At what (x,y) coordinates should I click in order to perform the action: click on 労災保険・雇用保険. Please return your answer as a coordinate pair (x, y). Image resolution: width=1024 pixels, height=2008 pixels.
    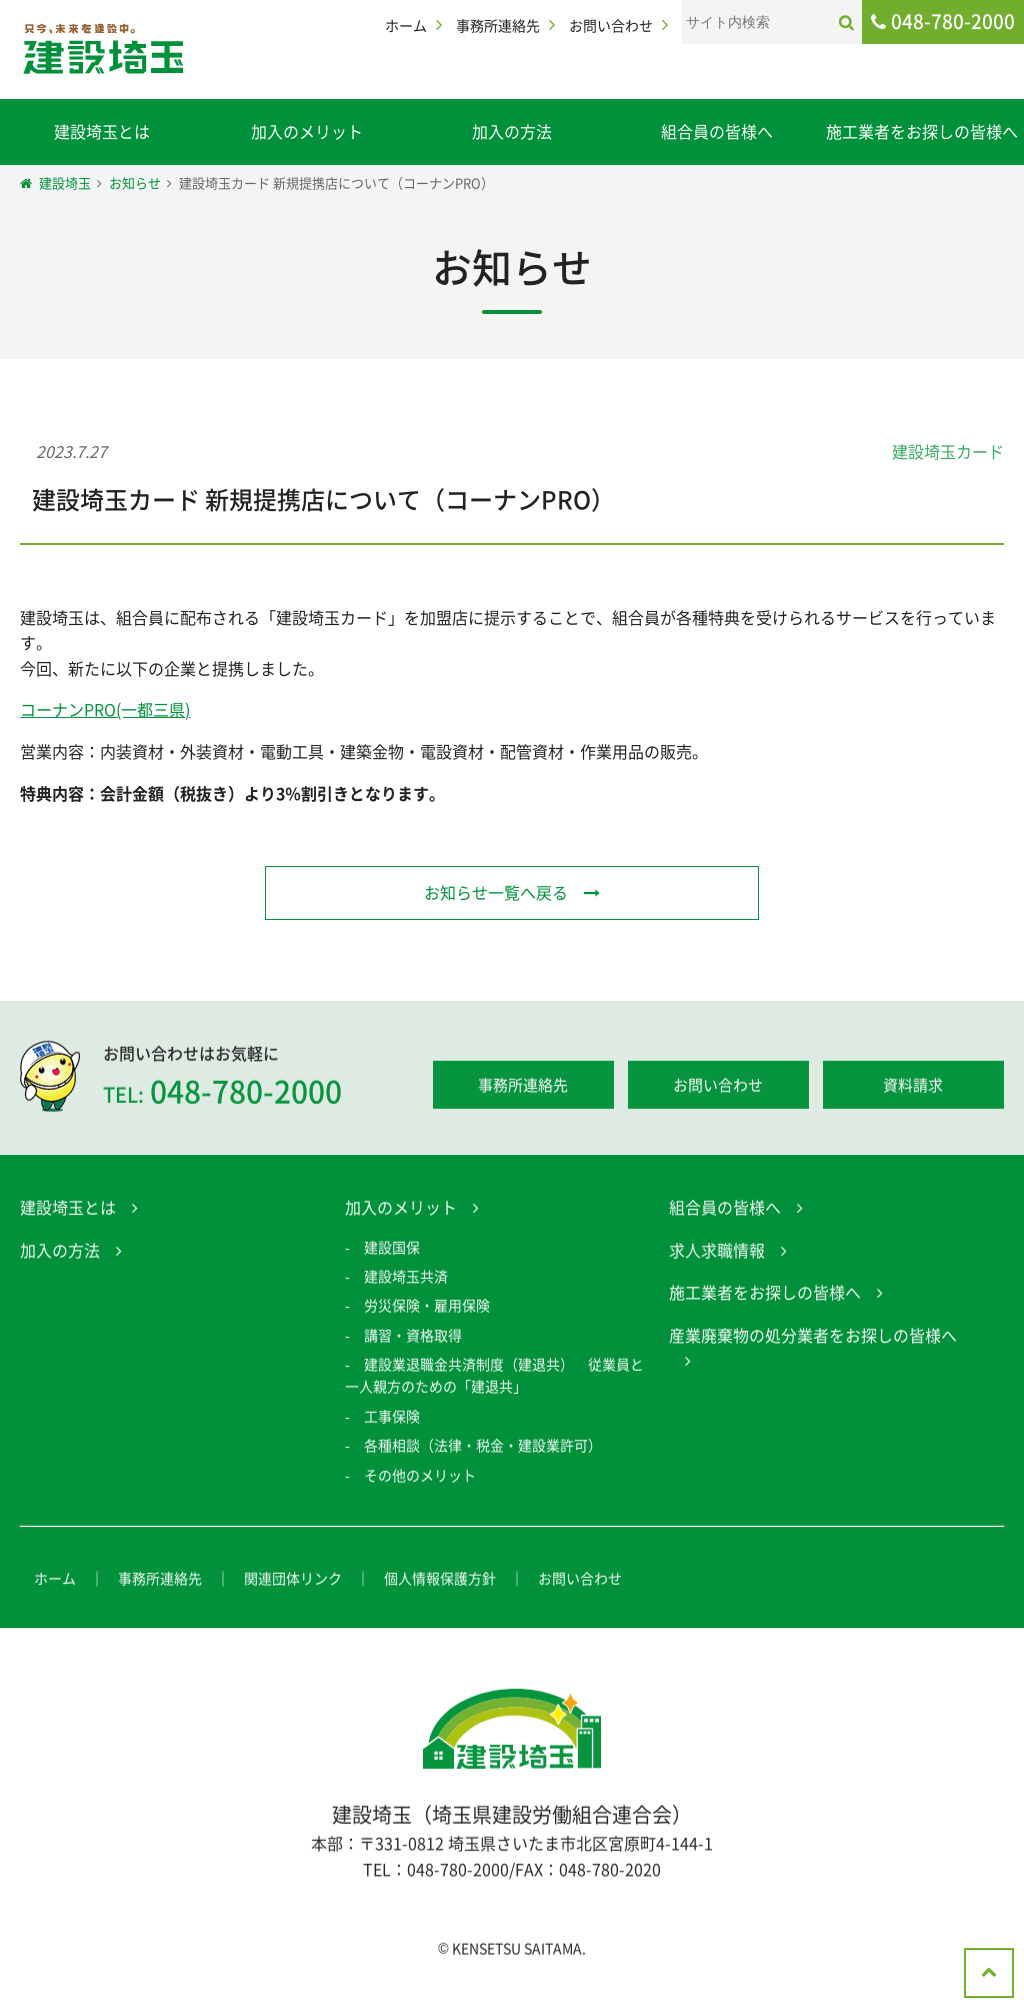
    Looking at the image, I should click on (427, 1310).